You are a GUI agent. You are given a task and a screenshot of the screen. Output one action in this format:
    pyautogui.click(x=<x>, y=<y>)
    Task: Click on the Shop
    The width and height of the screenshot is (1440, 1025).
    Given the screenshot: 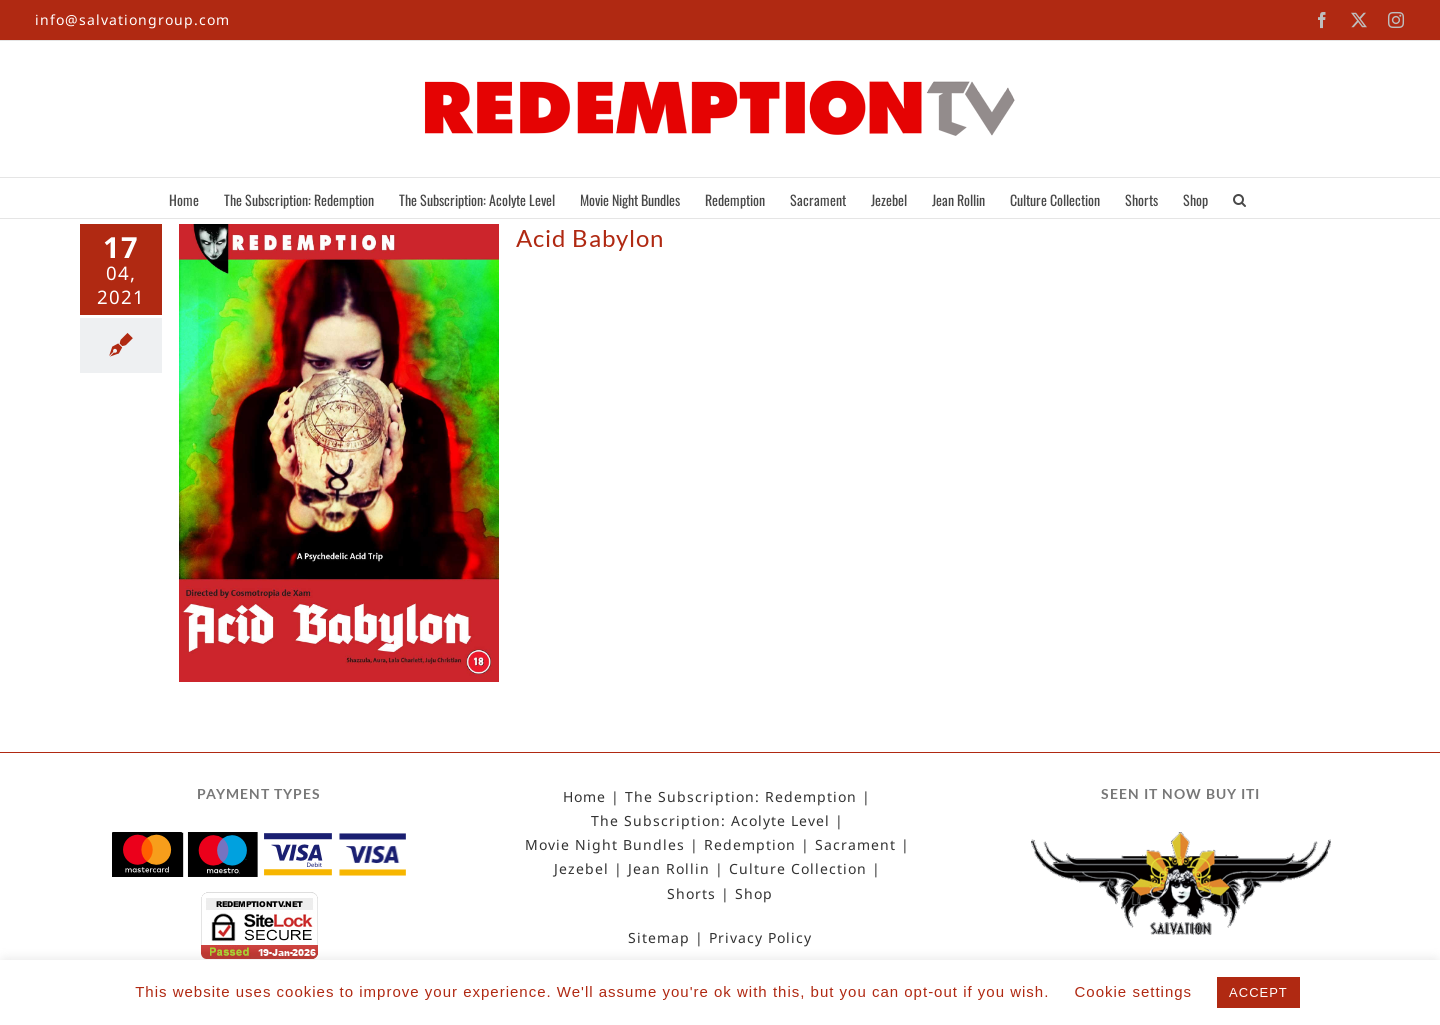 What is the action you would take?
    pyautogui.click(x=754, y=894)
    